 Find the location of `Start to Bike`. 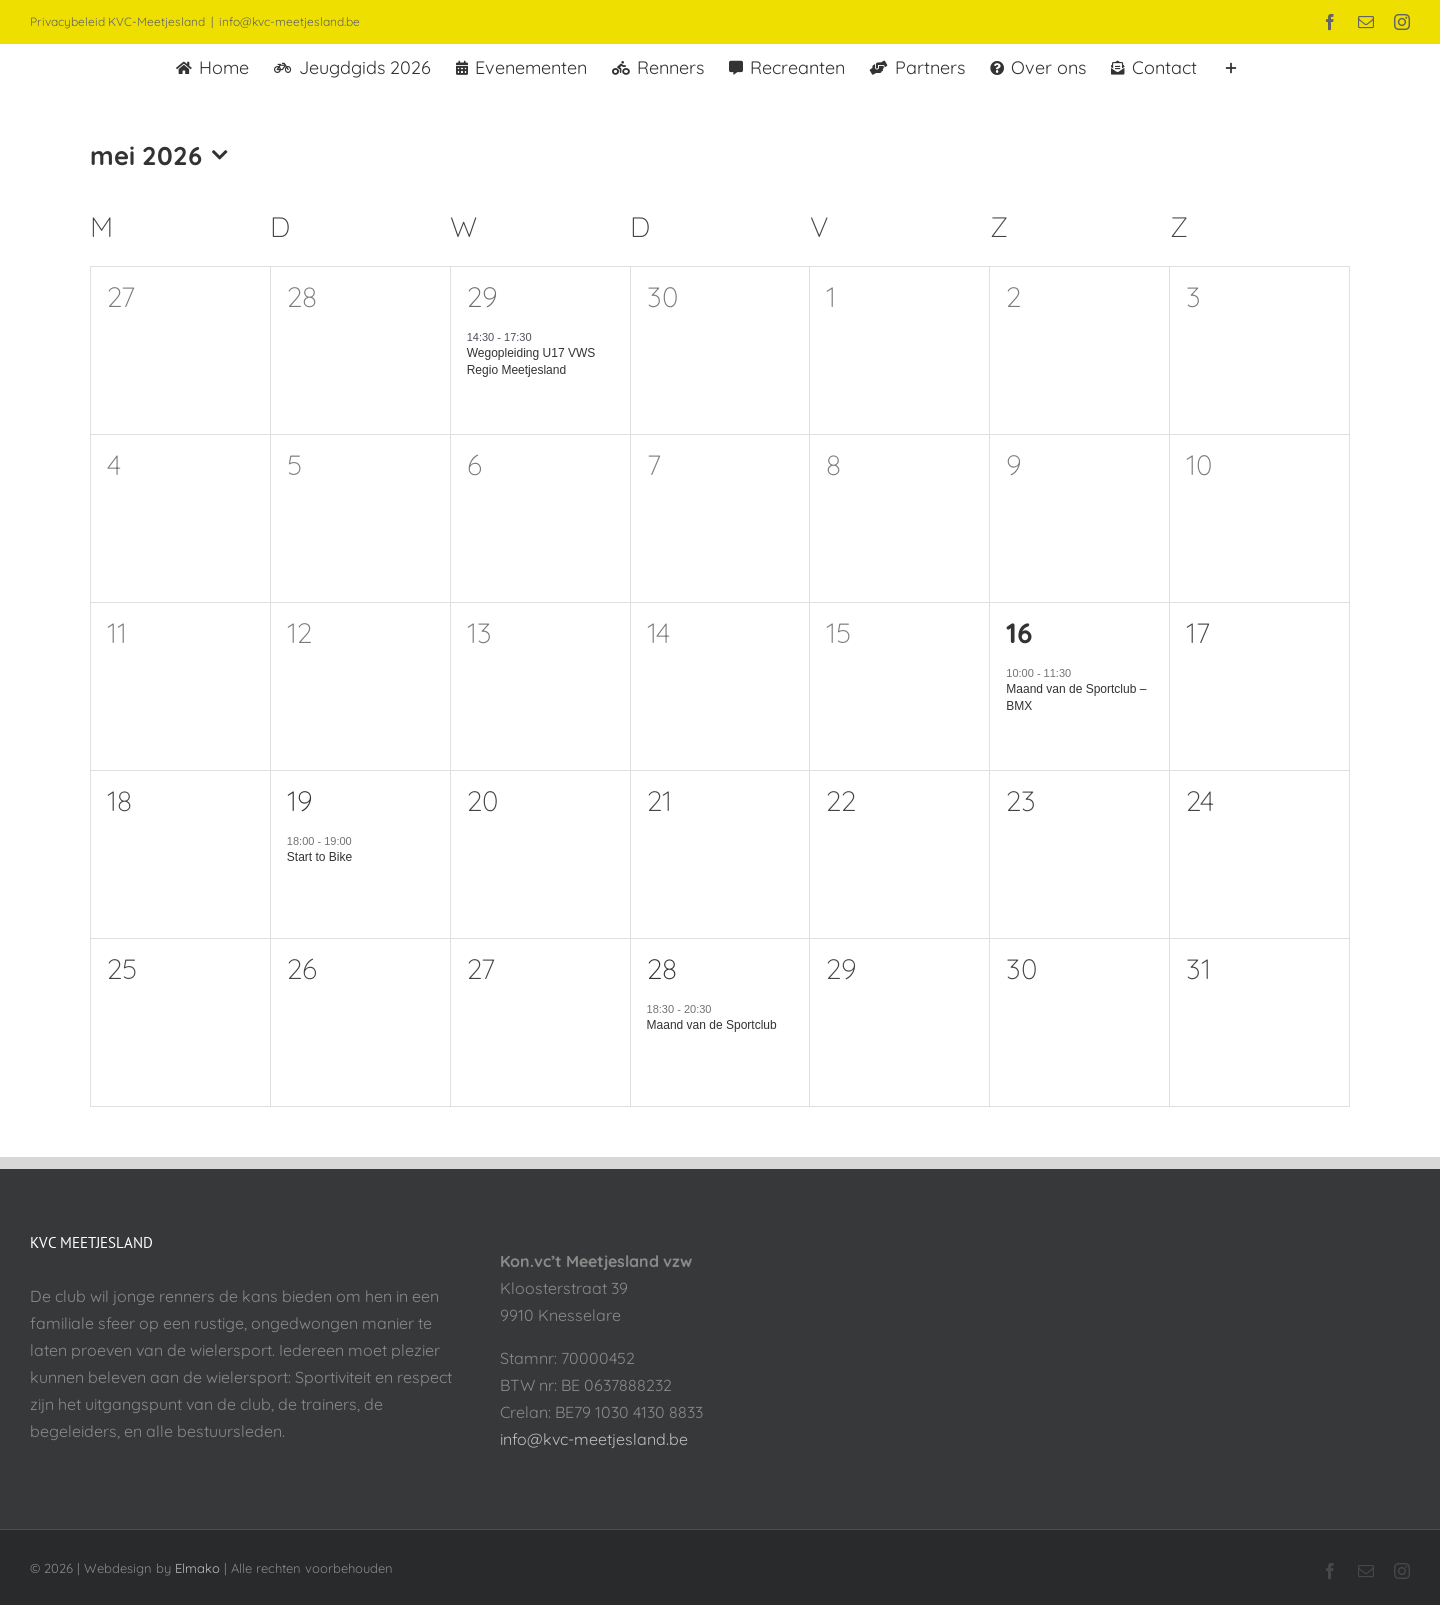

Start to Bike is located at coordinates (319, 857).